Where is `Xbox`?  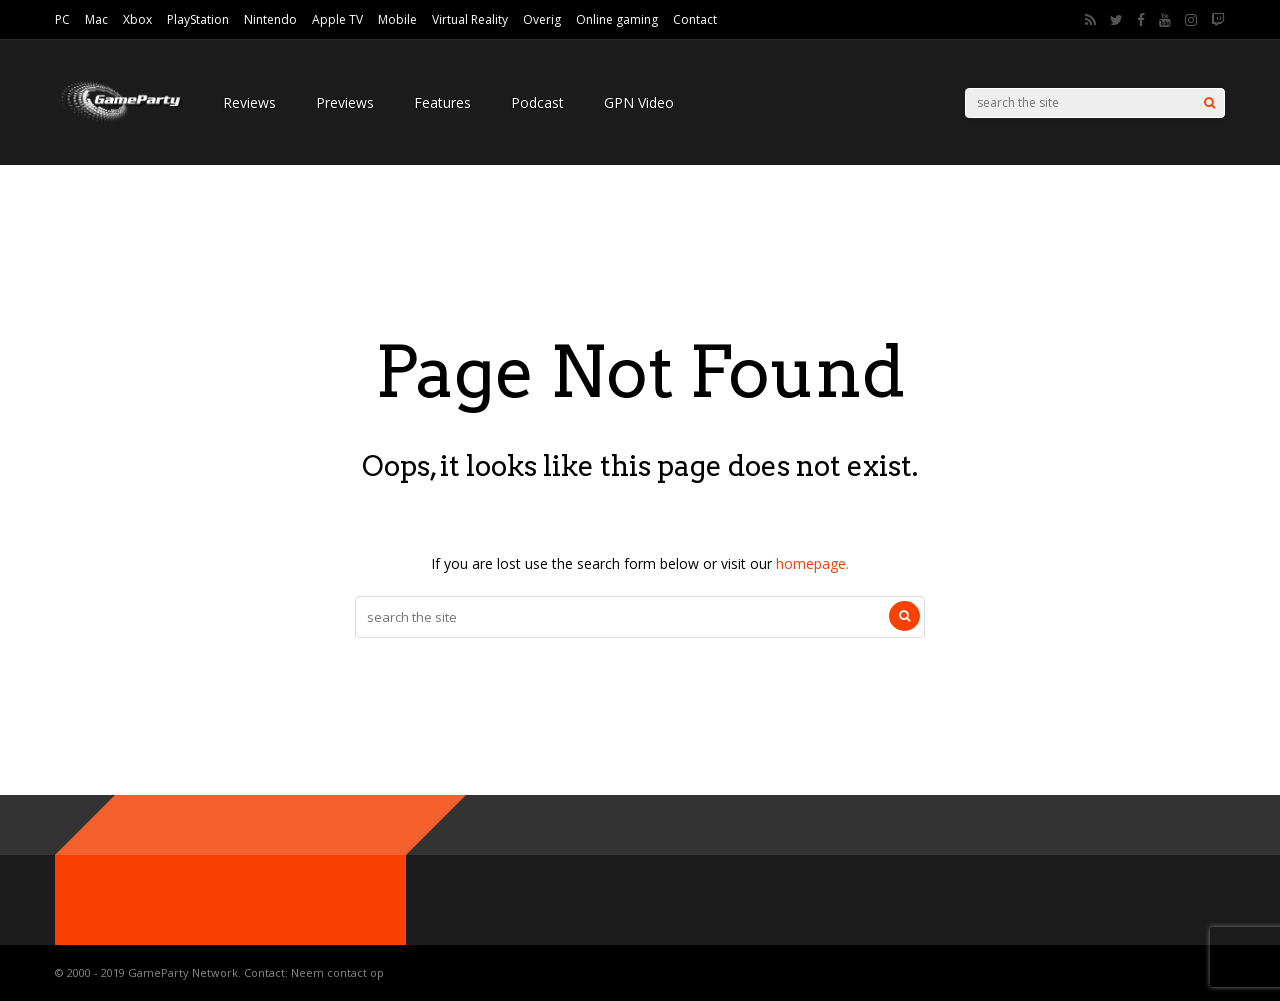
Xbox is located at coordinates (137, 19).